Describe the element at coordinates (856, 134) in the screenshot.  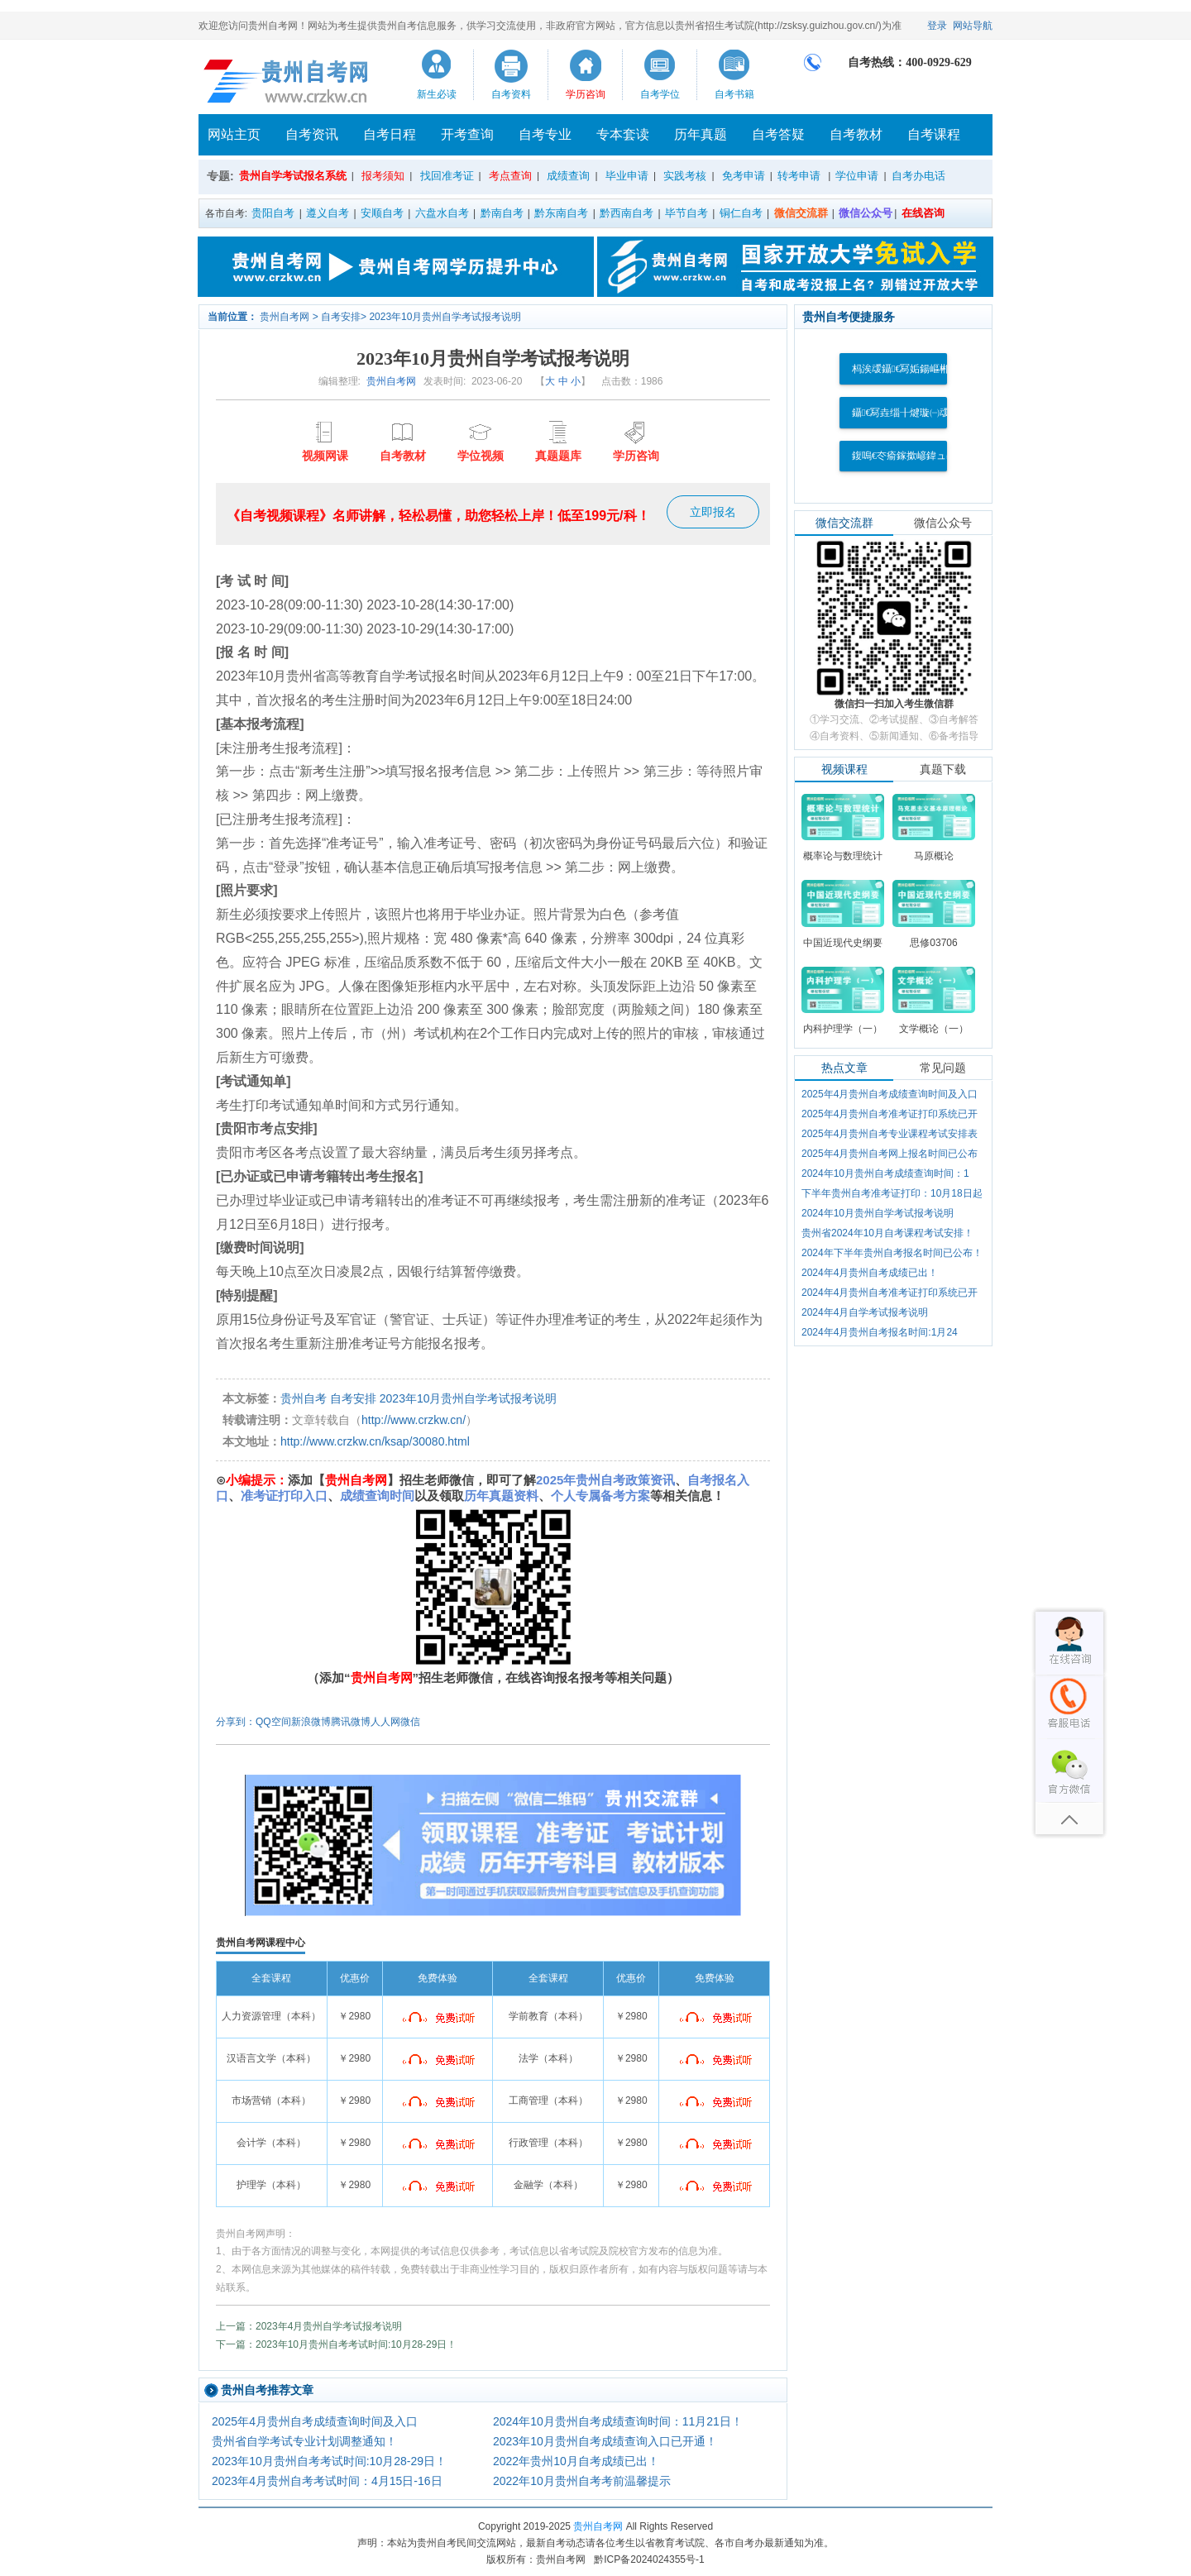
I see `自考教材` at that location.